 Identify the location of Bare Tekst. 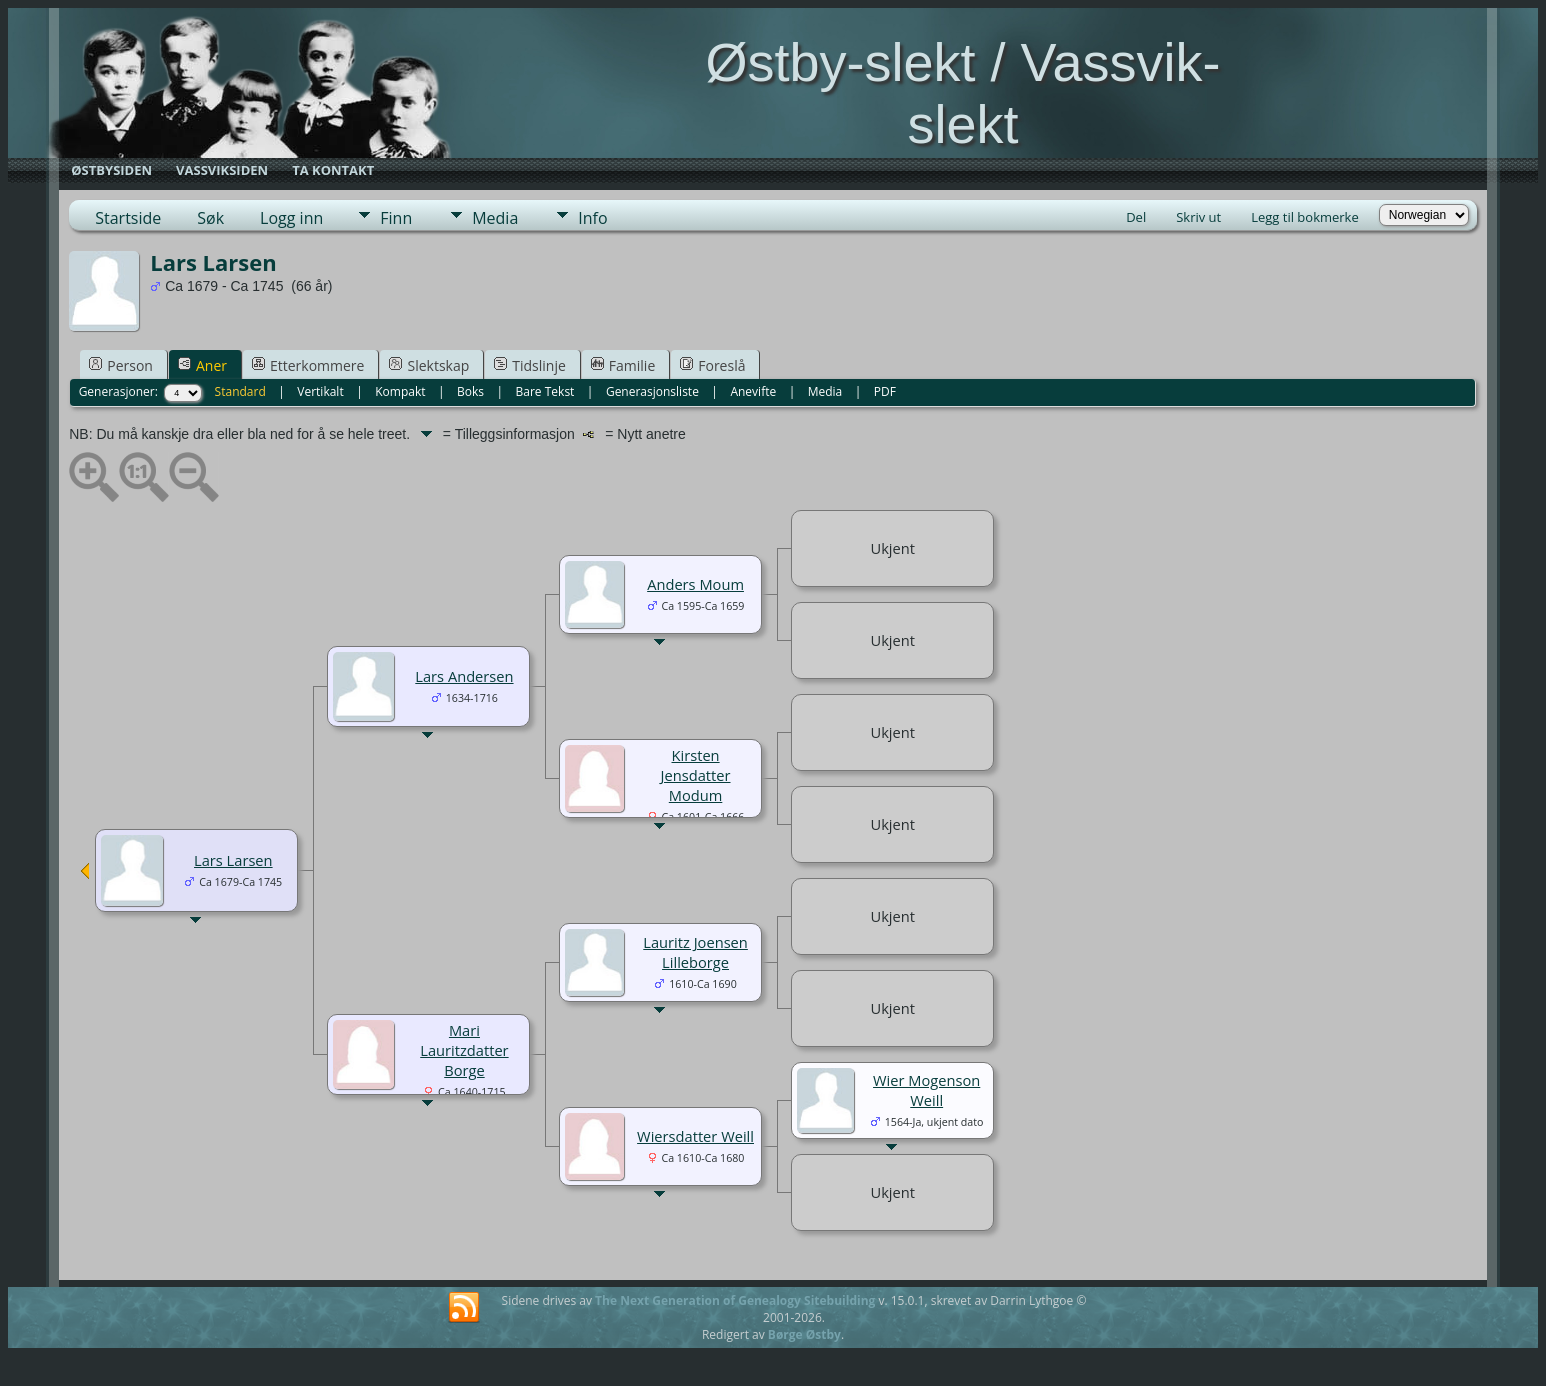
(545, 391).